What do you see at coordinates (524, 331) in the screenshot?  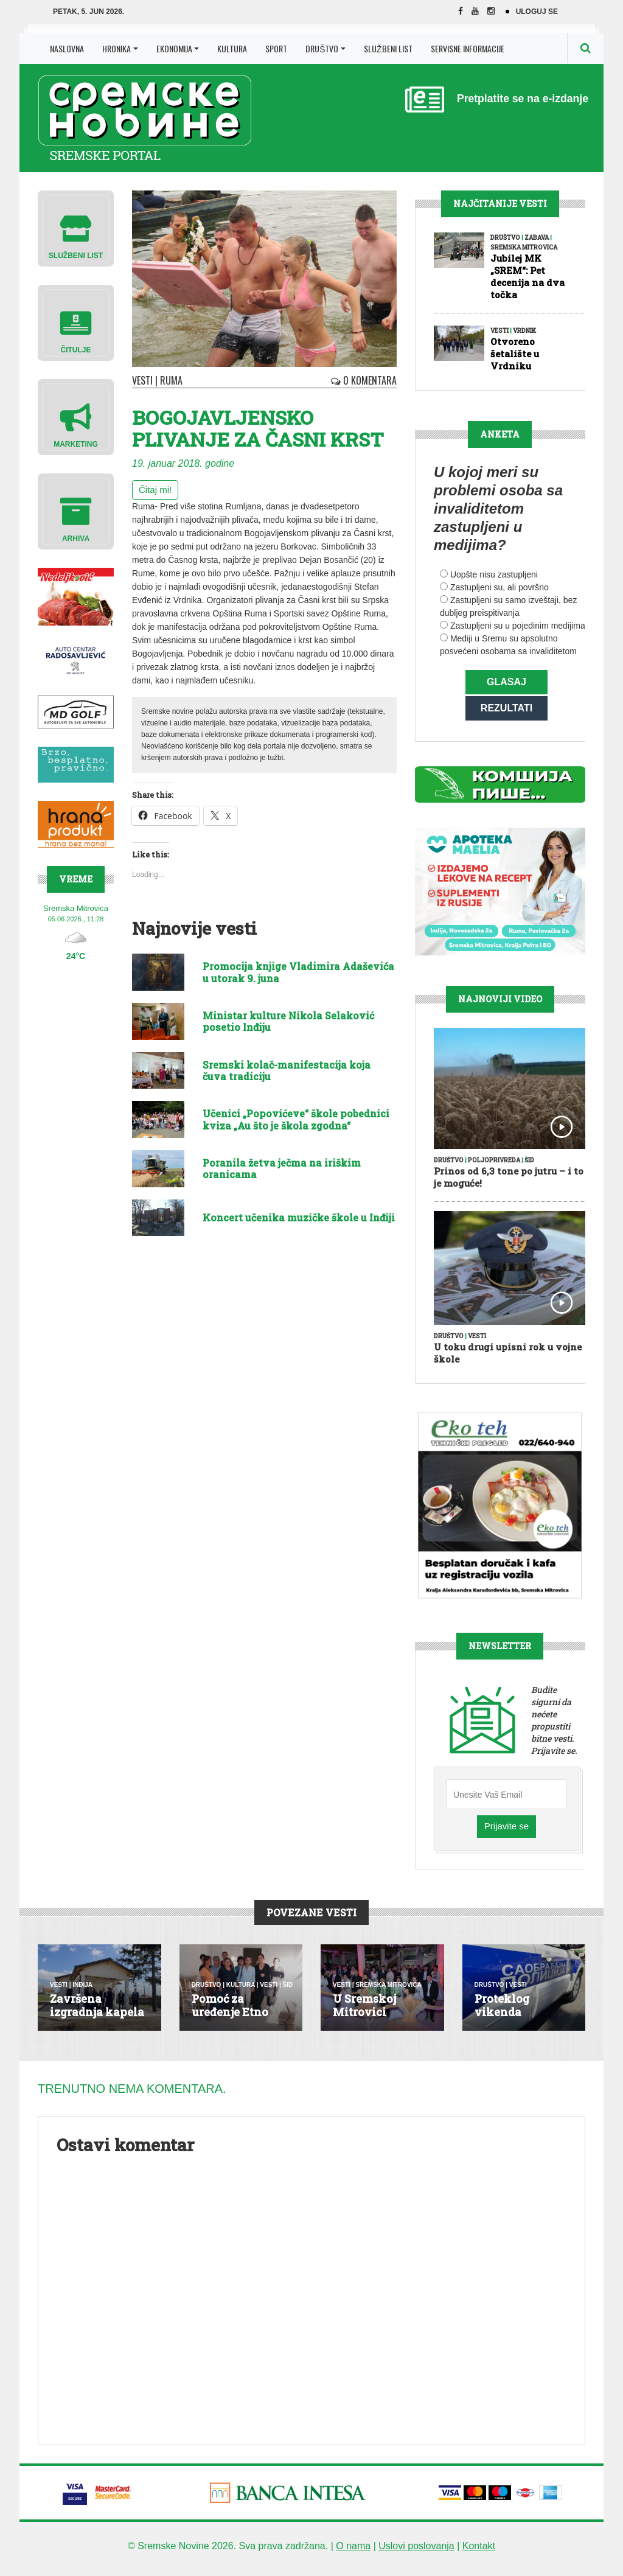 I see `Vrdnik` at bounding box center [524, 331].